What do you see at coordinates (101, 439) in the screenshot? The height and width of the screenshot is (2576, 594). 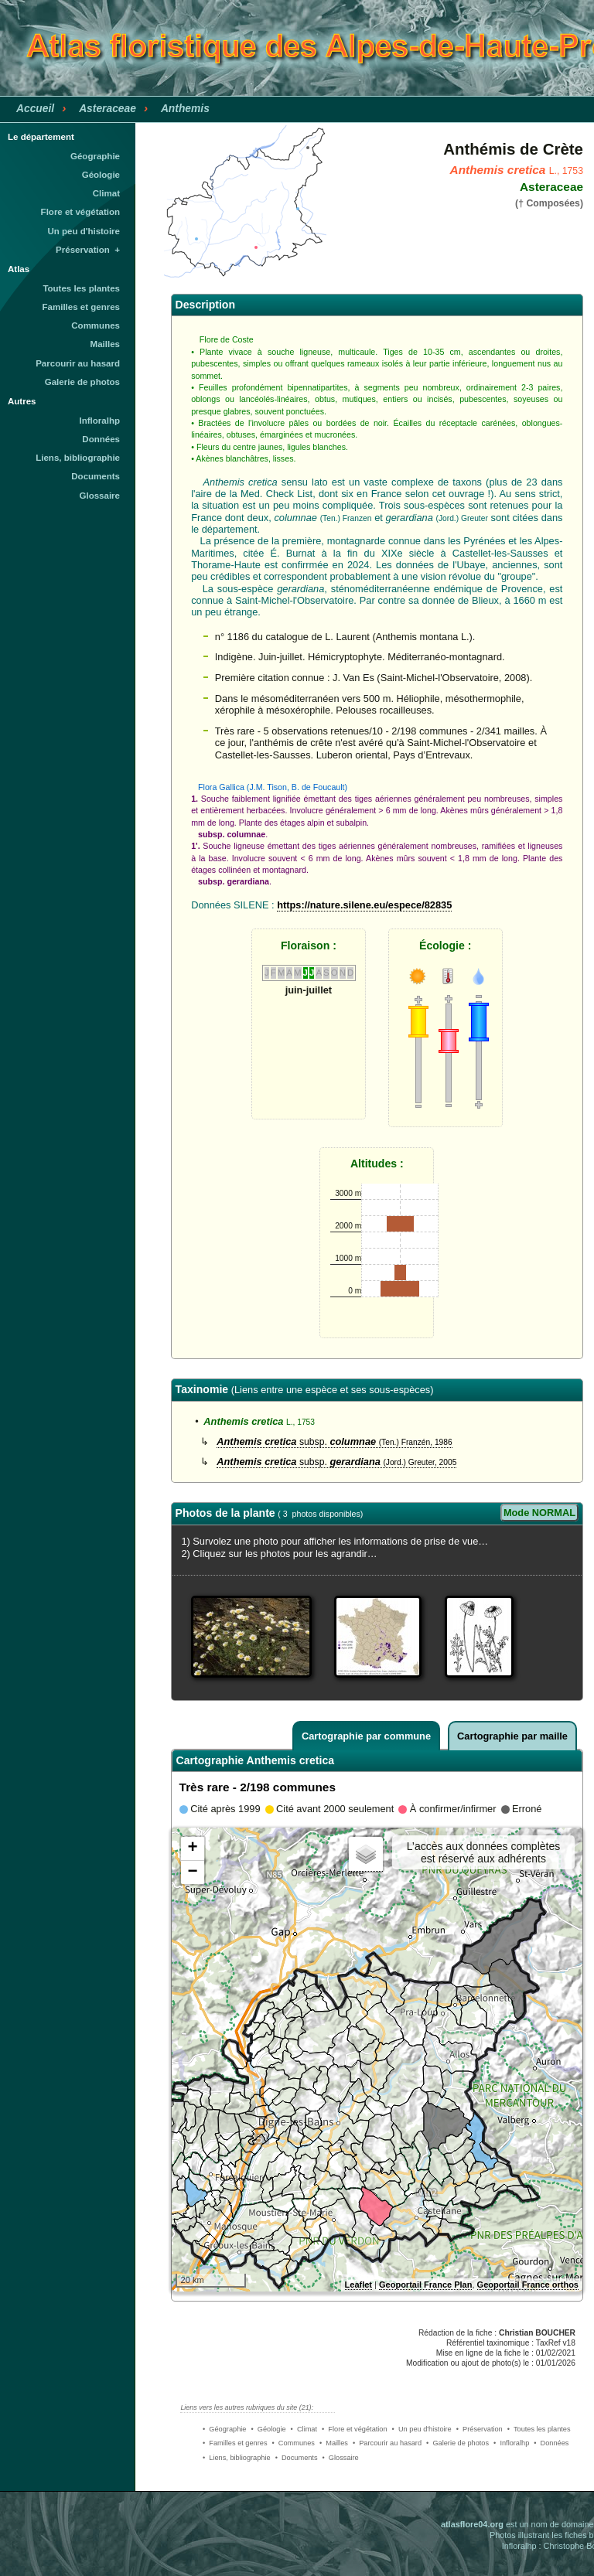 I see `Données` at bounding box center [101, 439].